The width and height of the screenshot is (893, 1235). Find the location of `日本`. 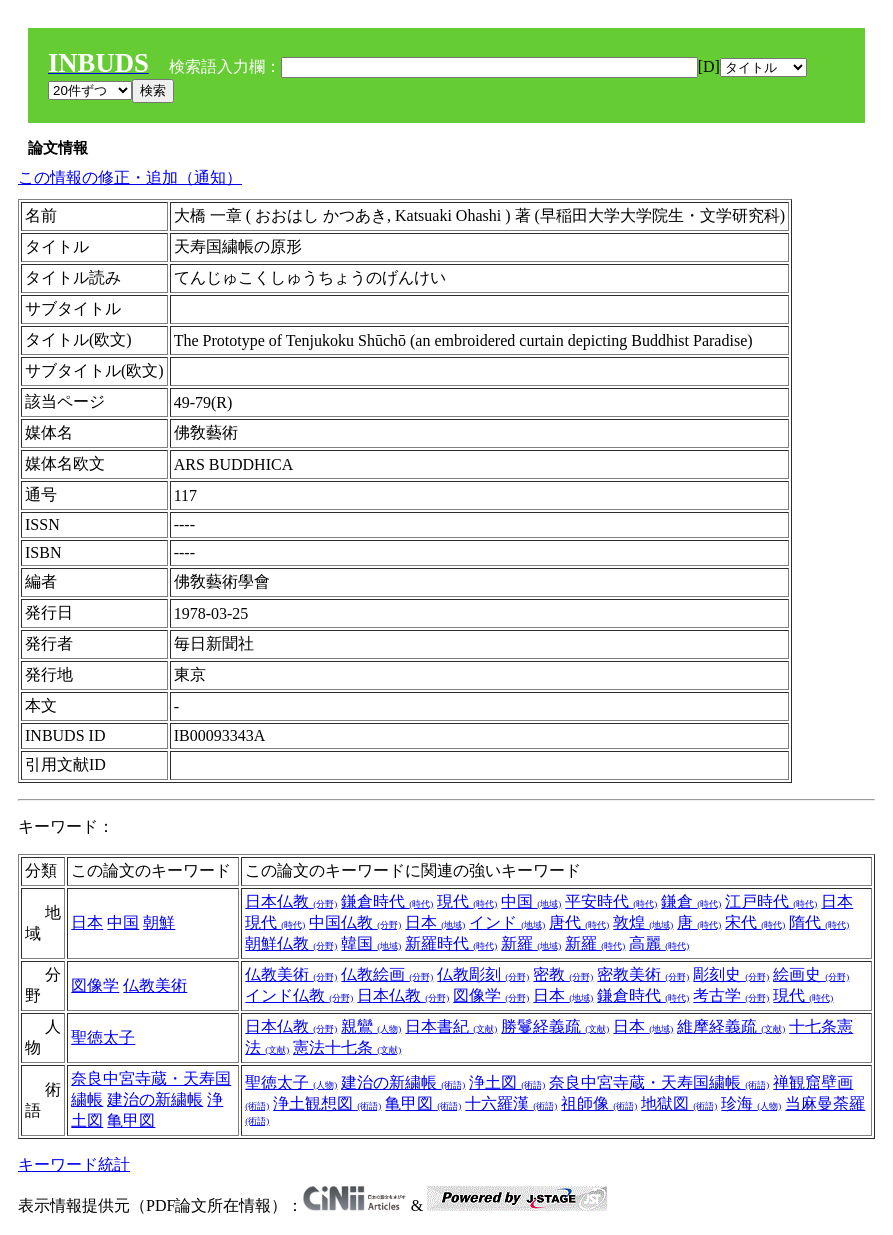

日本 is located at coordinates (87, 922).